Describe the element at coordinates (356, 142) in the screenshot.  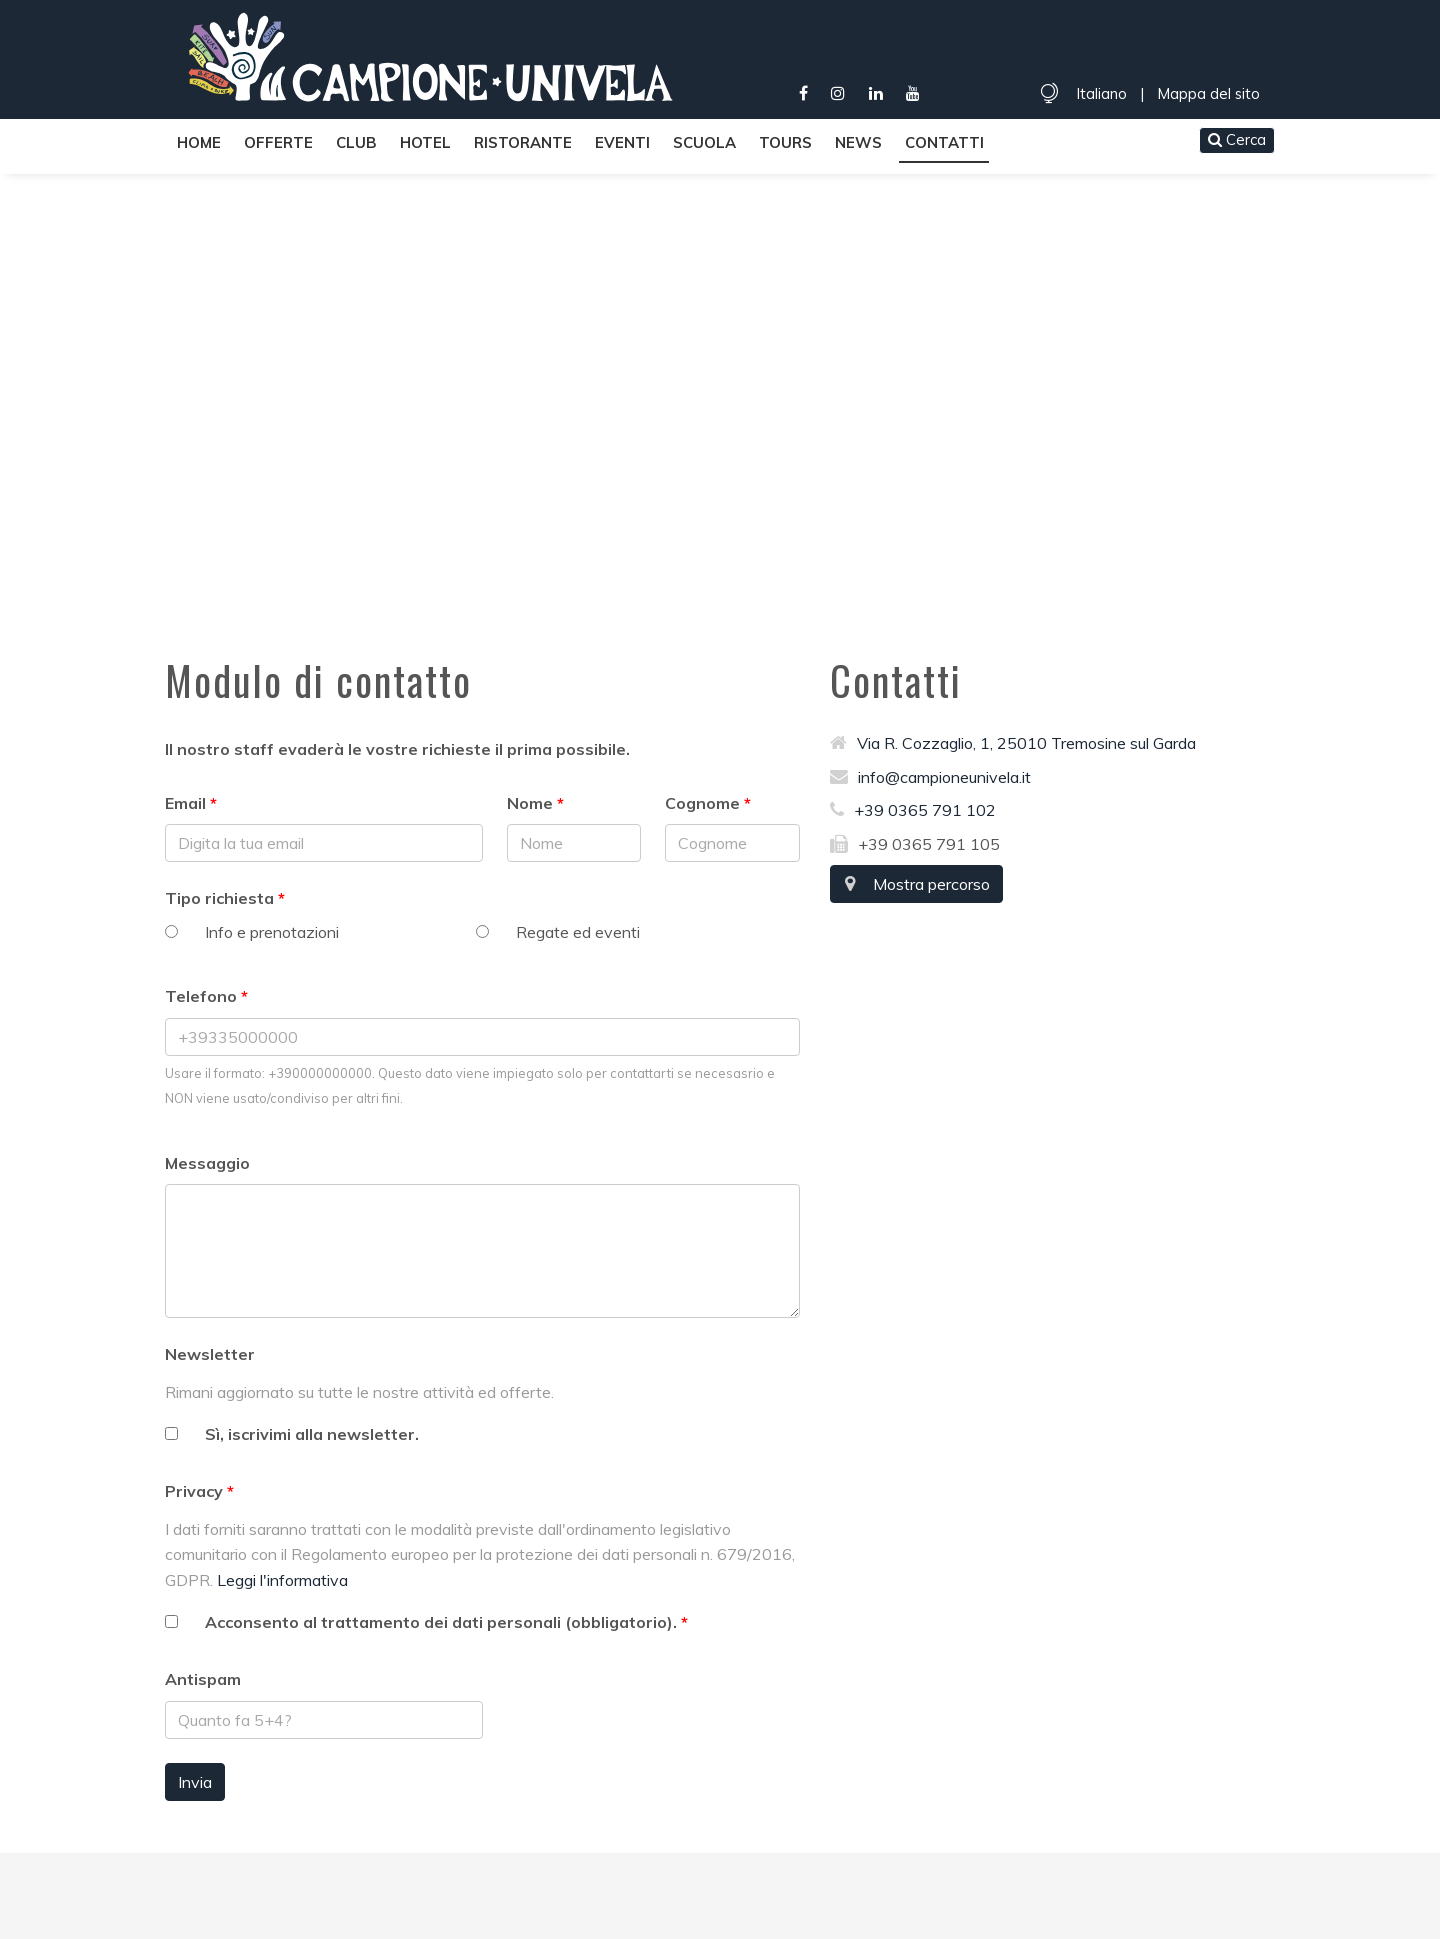
I see `Club` at that location.